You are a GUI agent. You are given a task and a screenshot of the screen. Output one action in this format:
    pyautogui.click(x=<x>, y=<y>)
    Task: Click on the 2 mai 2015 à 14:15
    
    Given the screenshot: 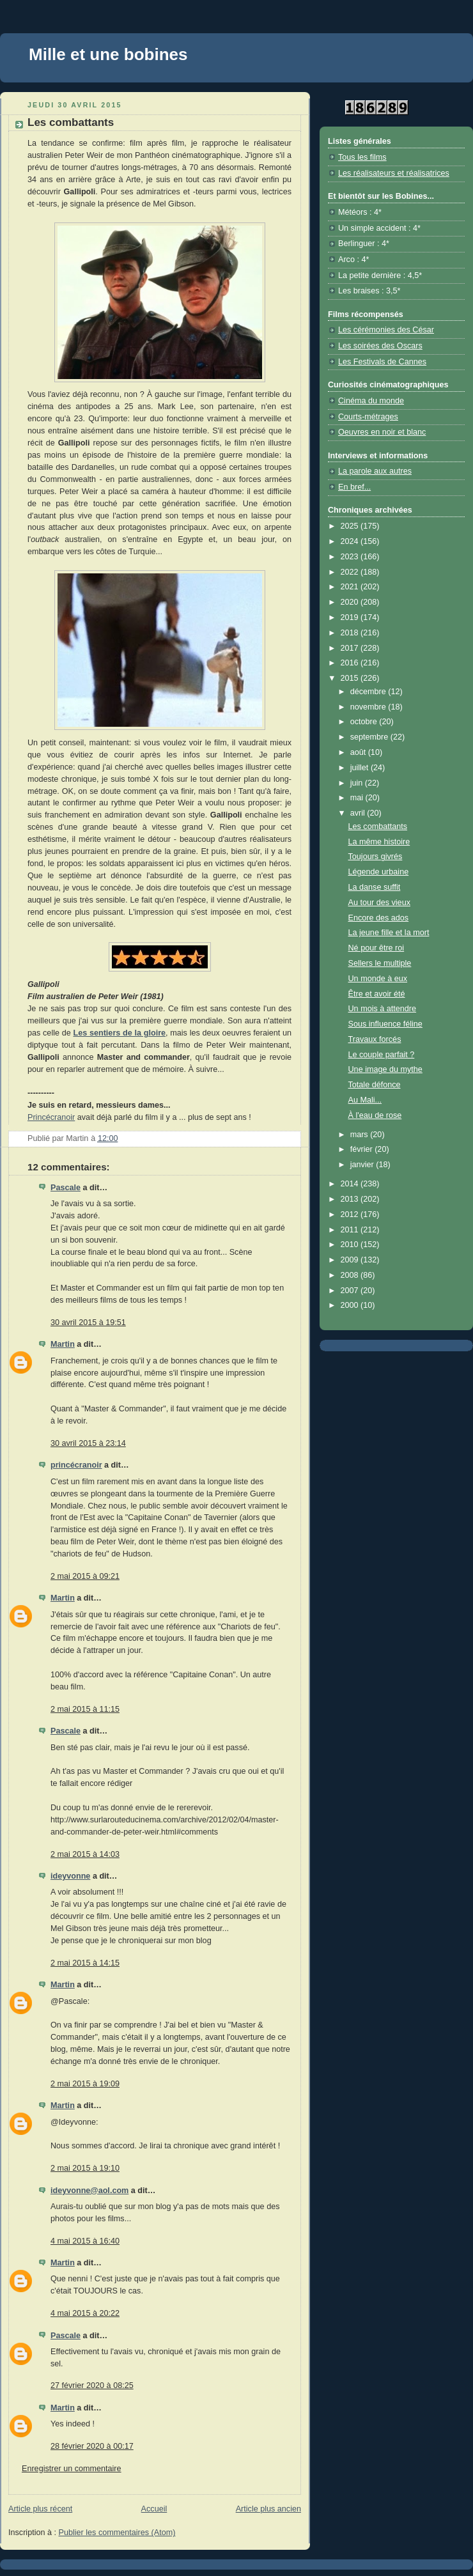 What is the action you would take?
    pyautogui.click(x=85, y=1963)
    